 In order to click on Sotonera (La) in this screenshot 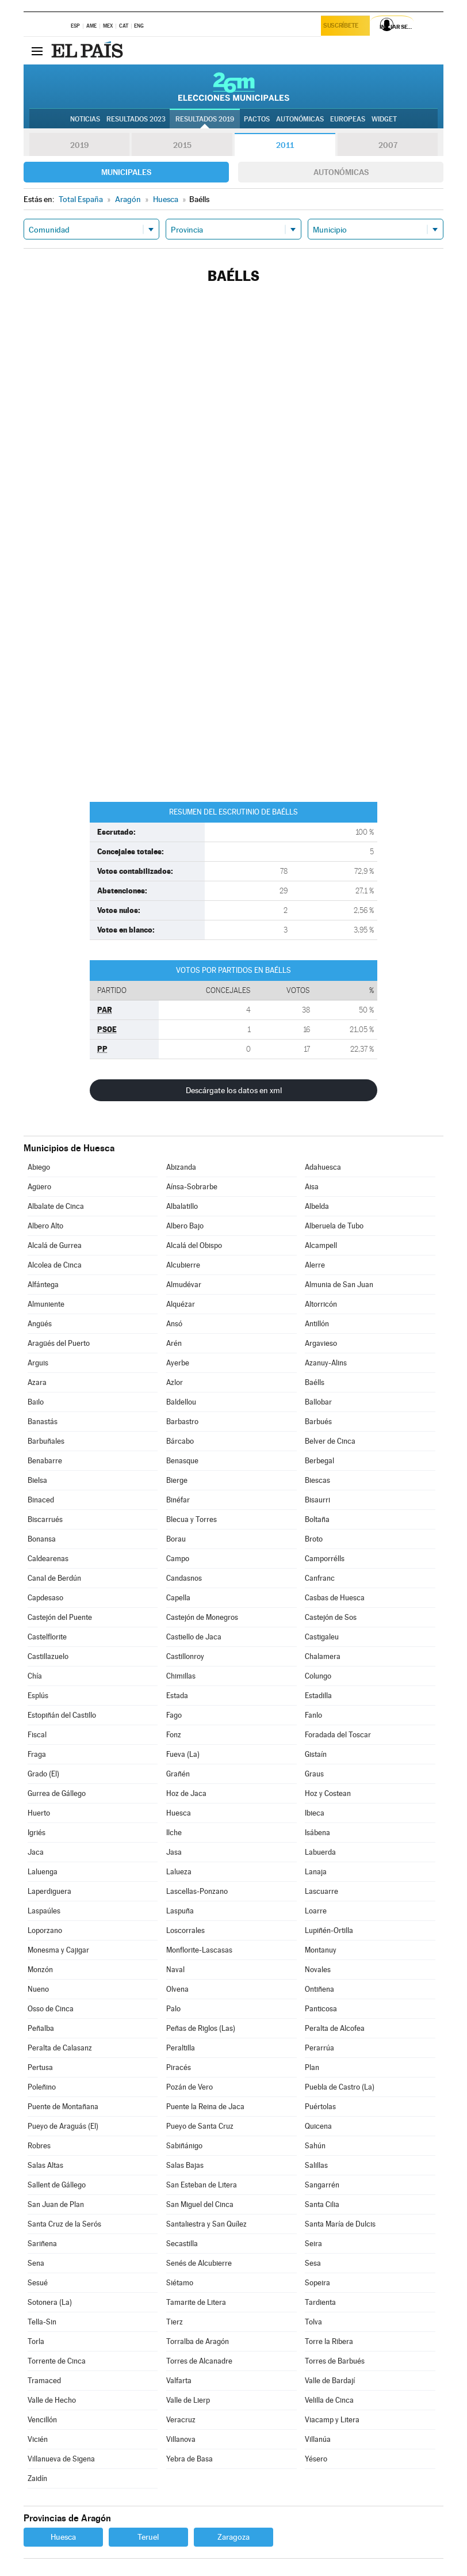, I will do `click(50, 2302)`.